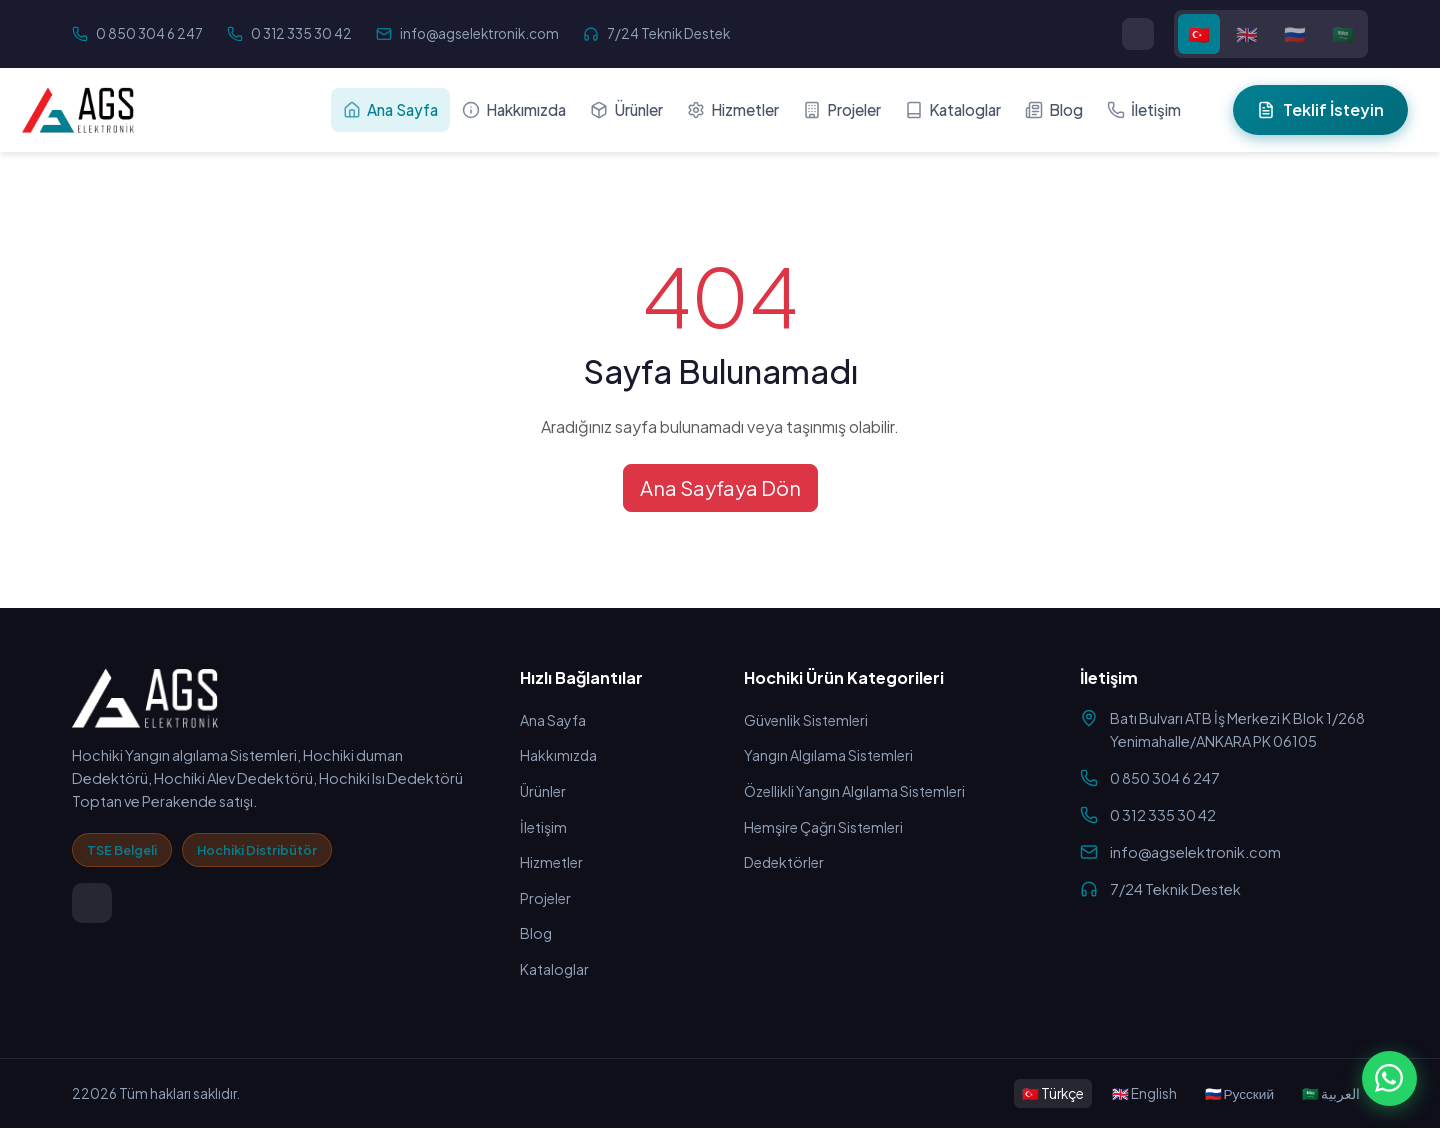  I want to click on Hizmetler, so click(733, 109).